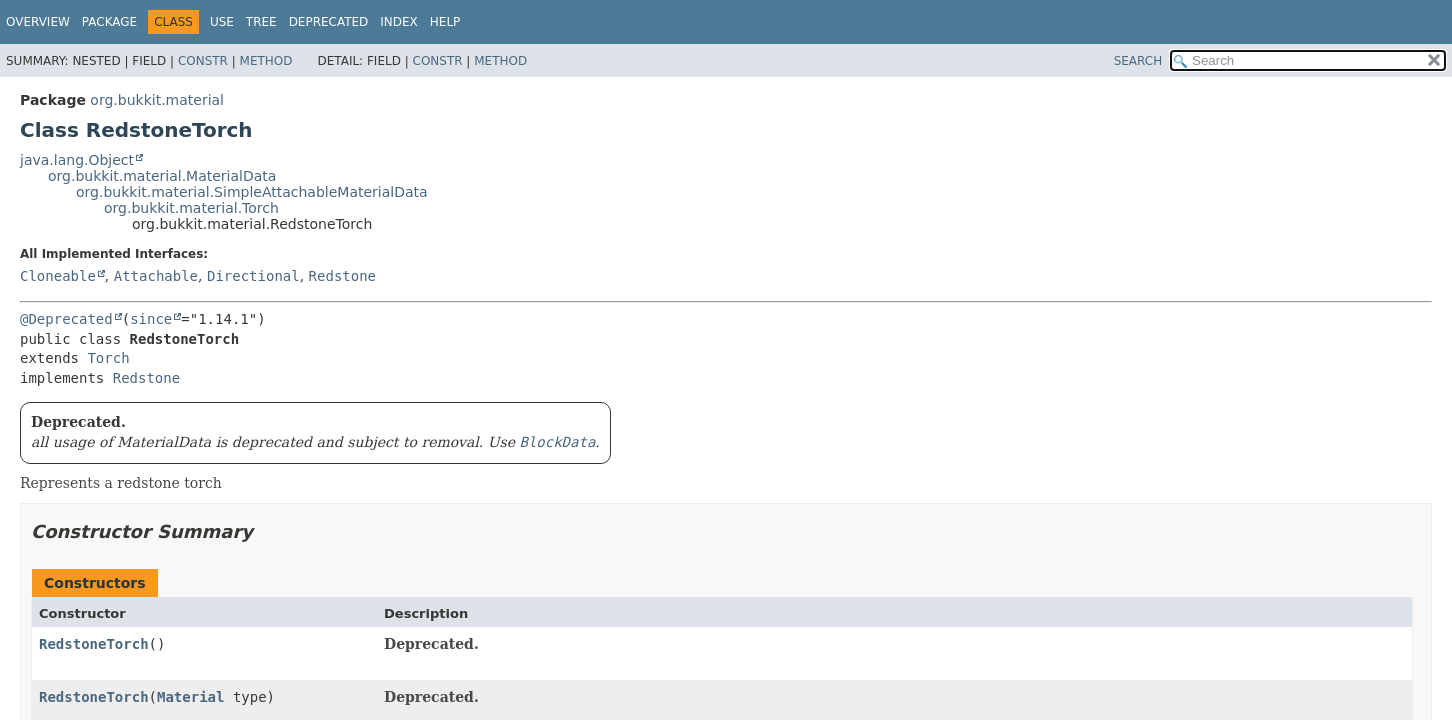  Describe the element at coordinates (329, 22) in the screenshot. I see `Deprecated` at that location.